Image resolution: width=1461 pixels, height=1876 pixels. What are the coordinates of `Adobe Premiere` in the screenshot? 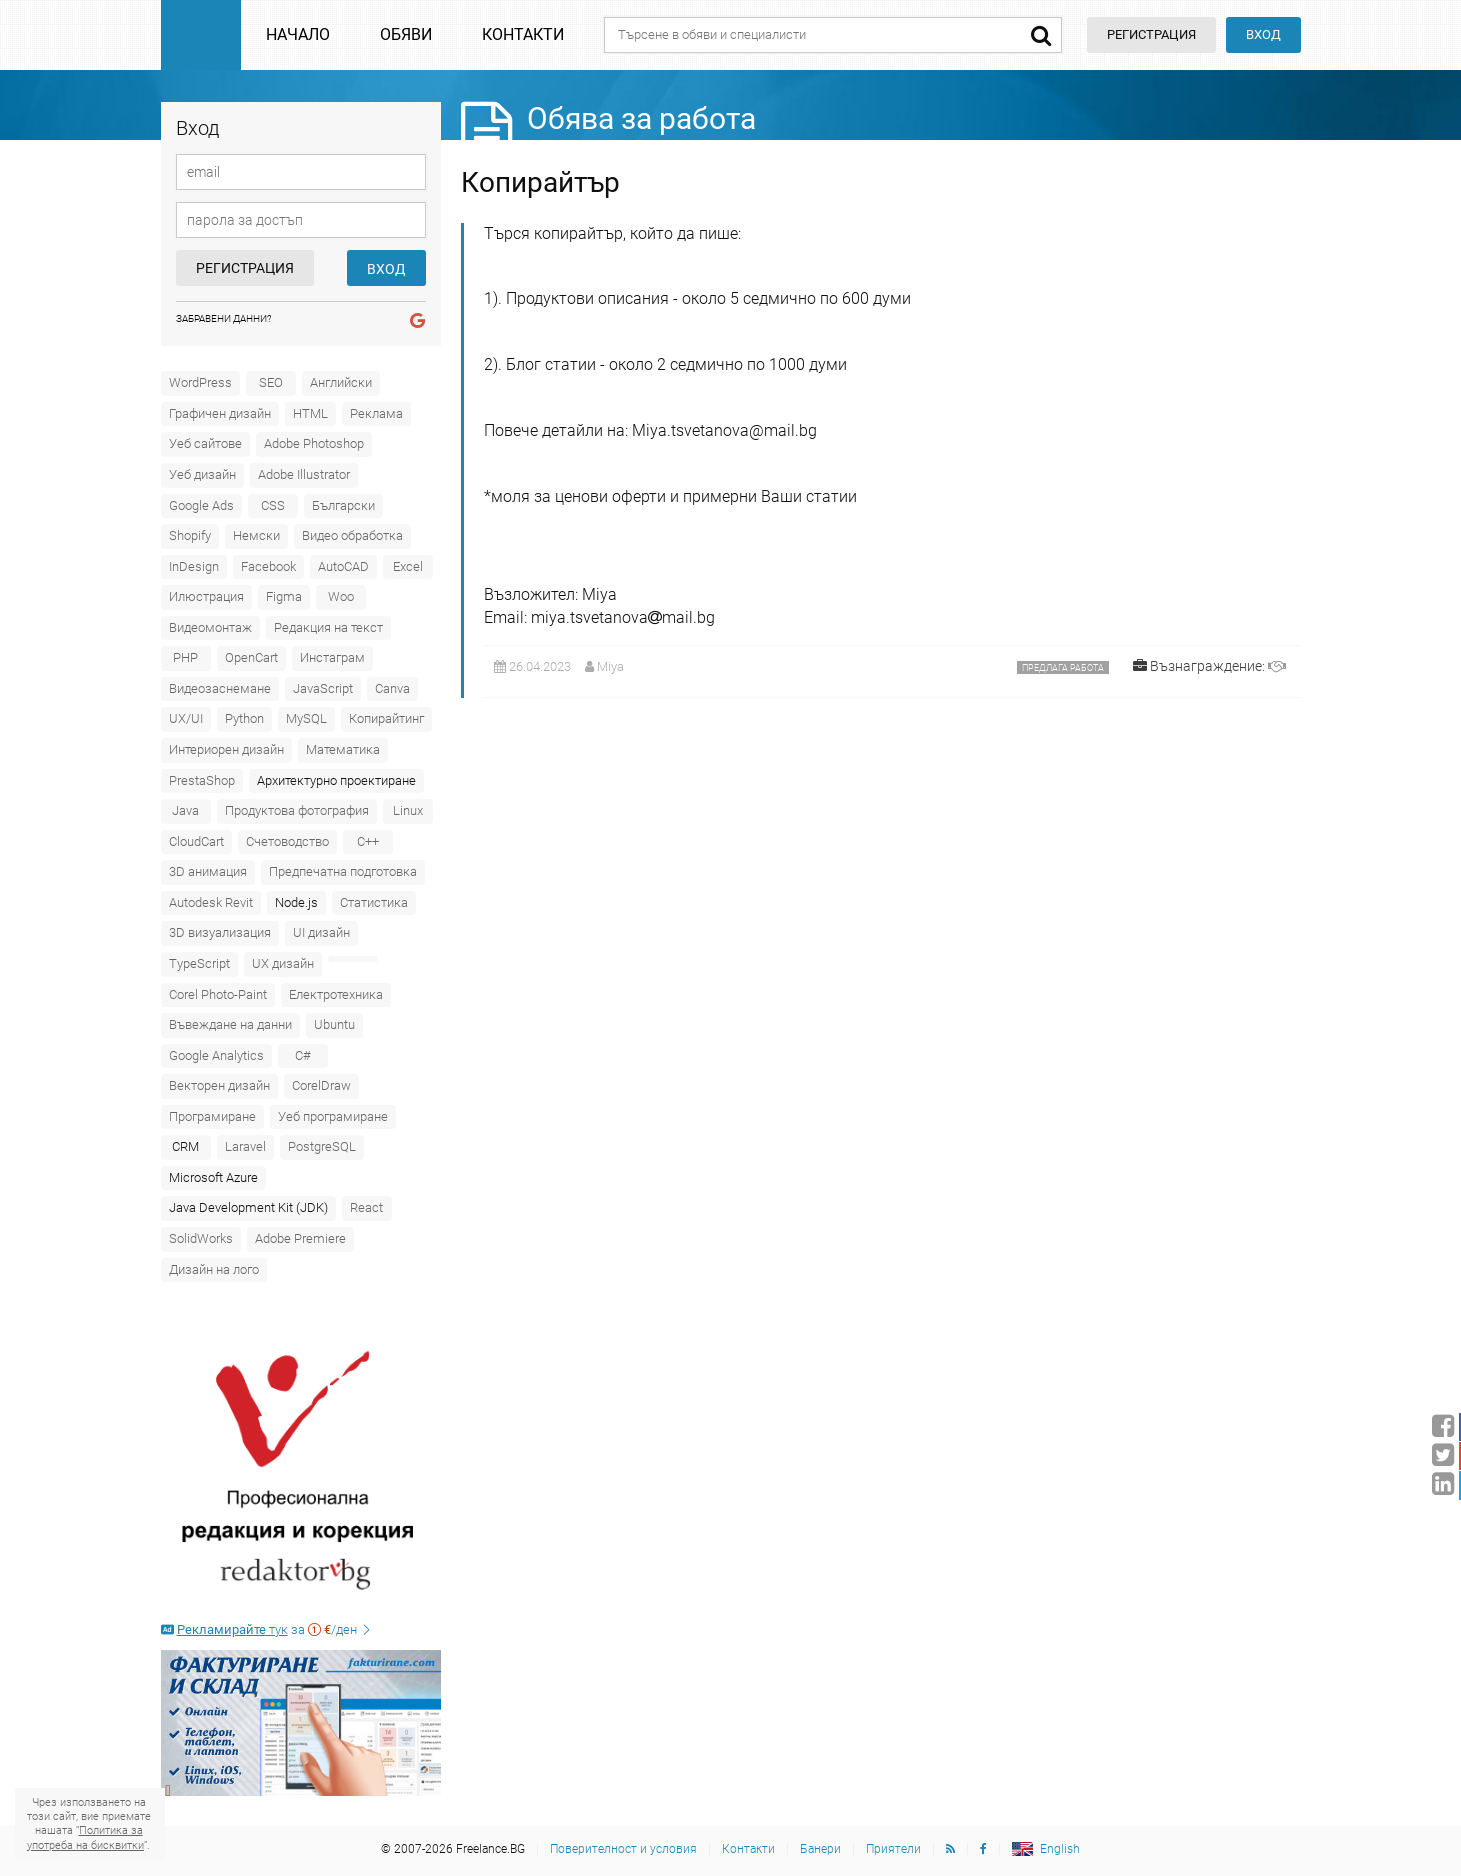 It's located at (300, 1238).